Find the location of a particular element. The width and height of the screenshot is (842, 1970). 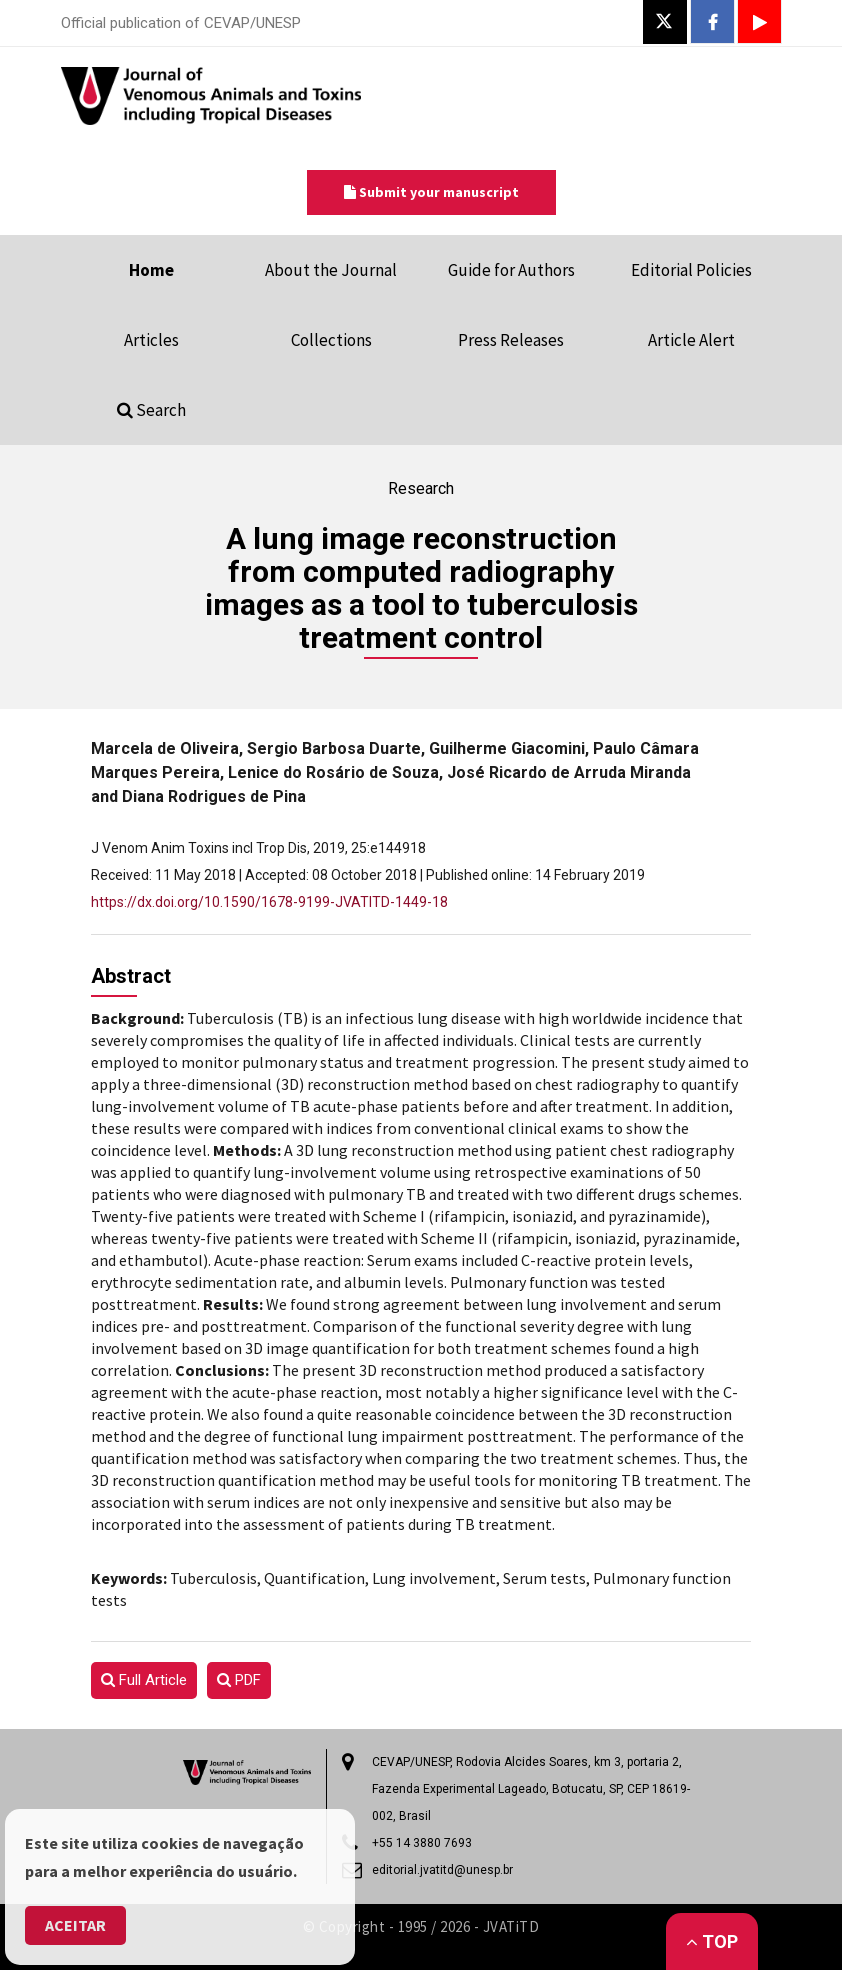

Editorial Policies is located at coordinates (691, 270).